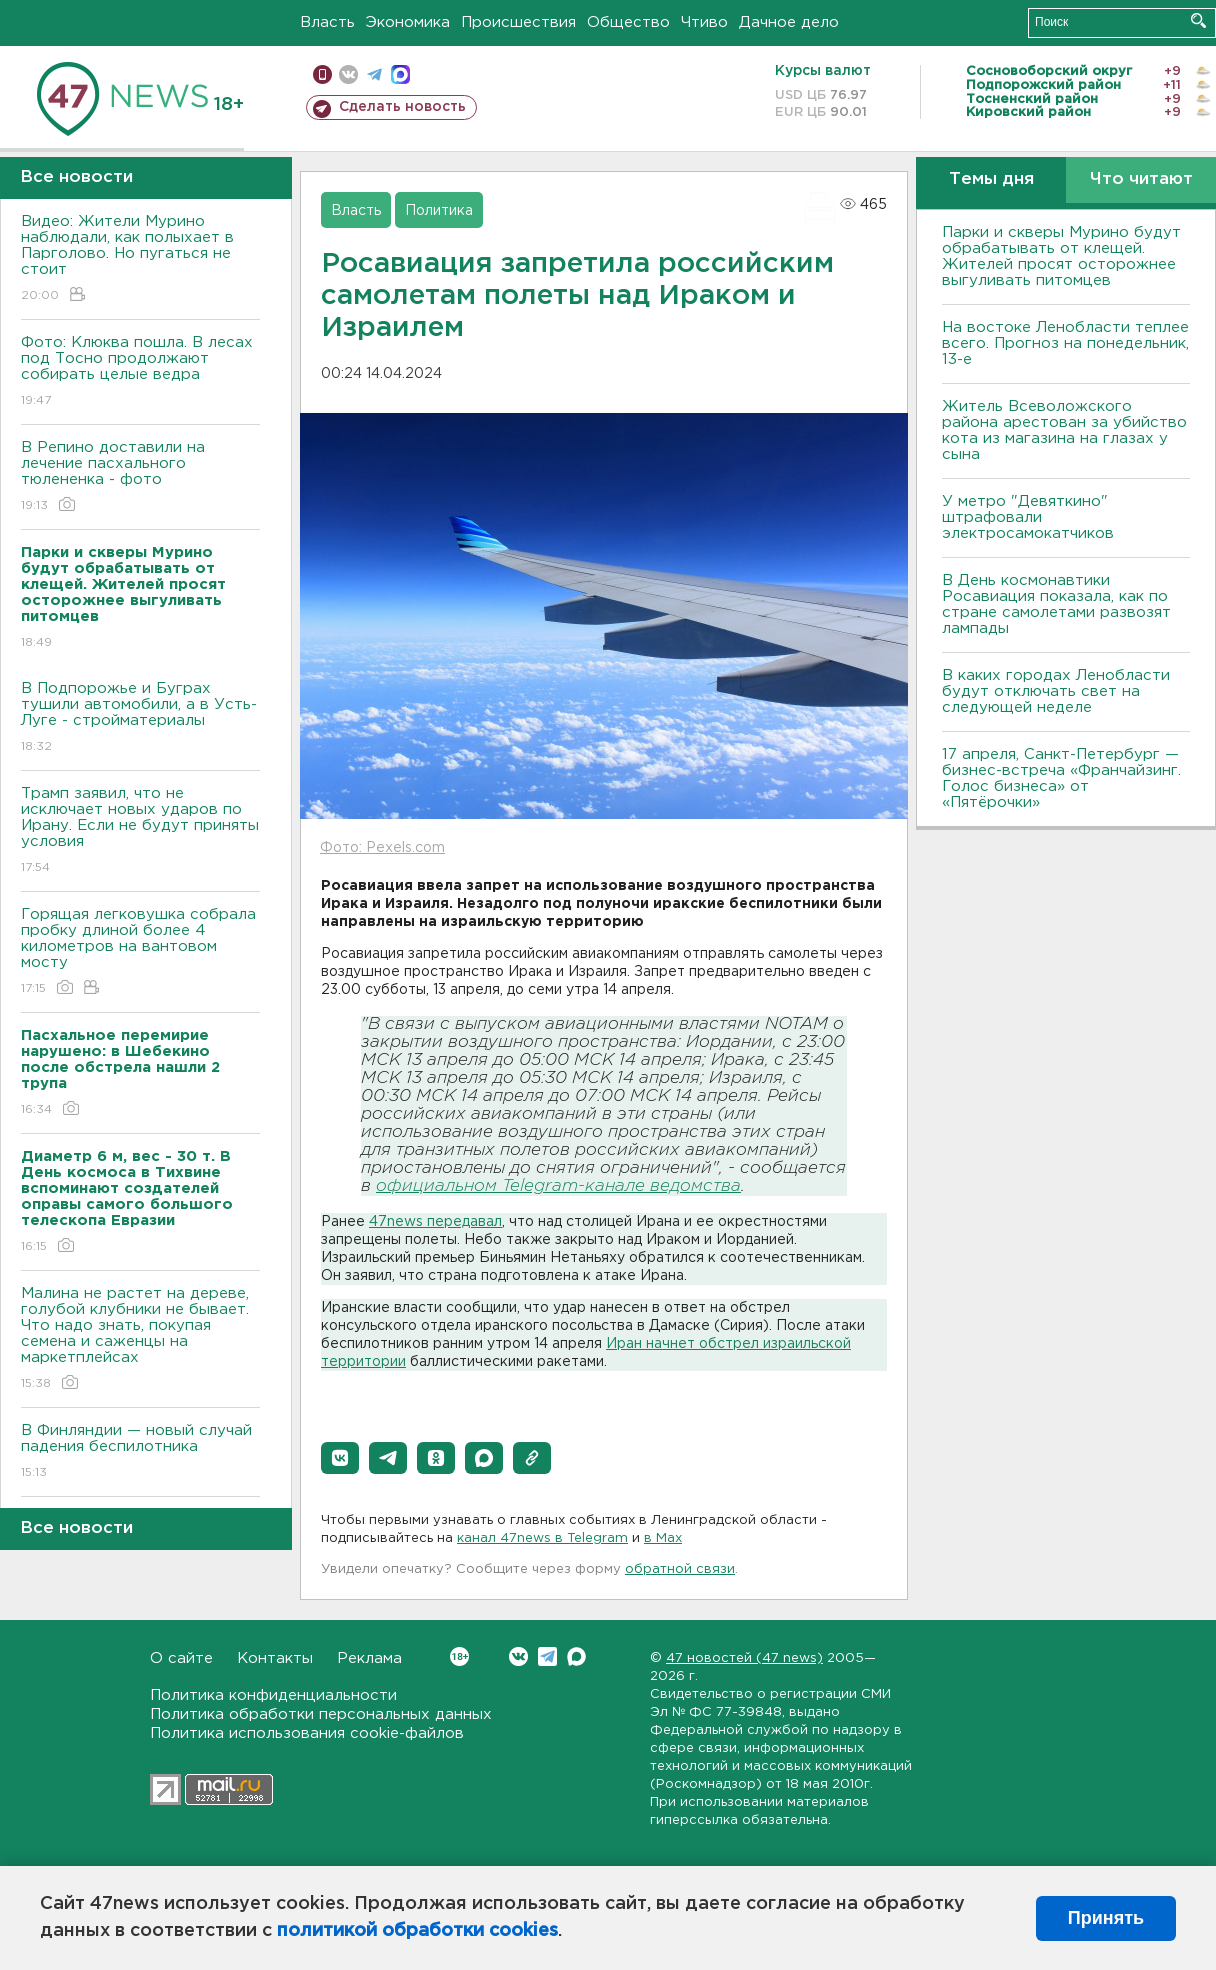 This screenshot has height=1970, width=1216. I want to click on Власть, so click(327, 22).